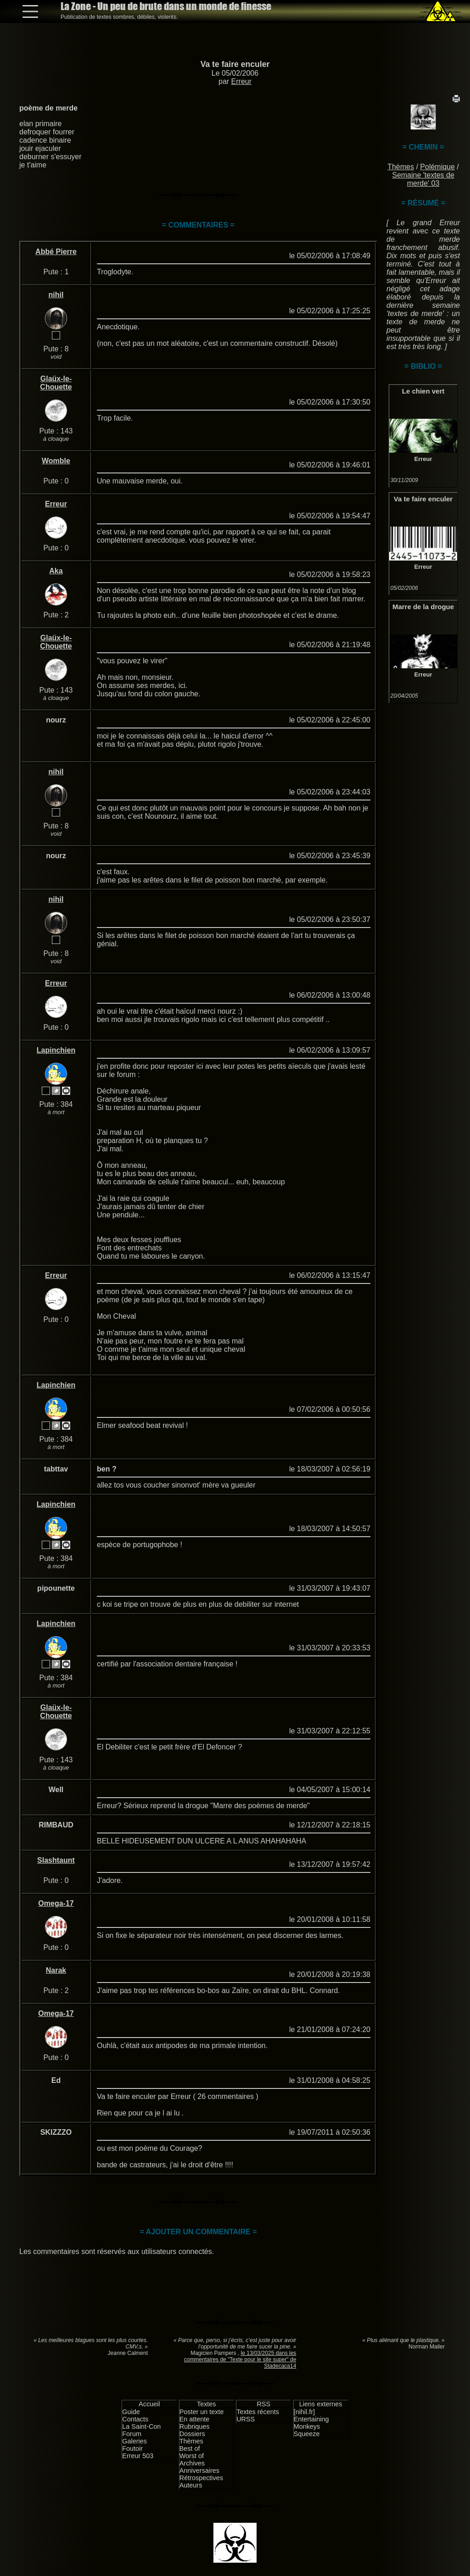 Image resolution: width=470 pixels, height=2576 pixels. I want to click on Guide, so click(131, 2411).